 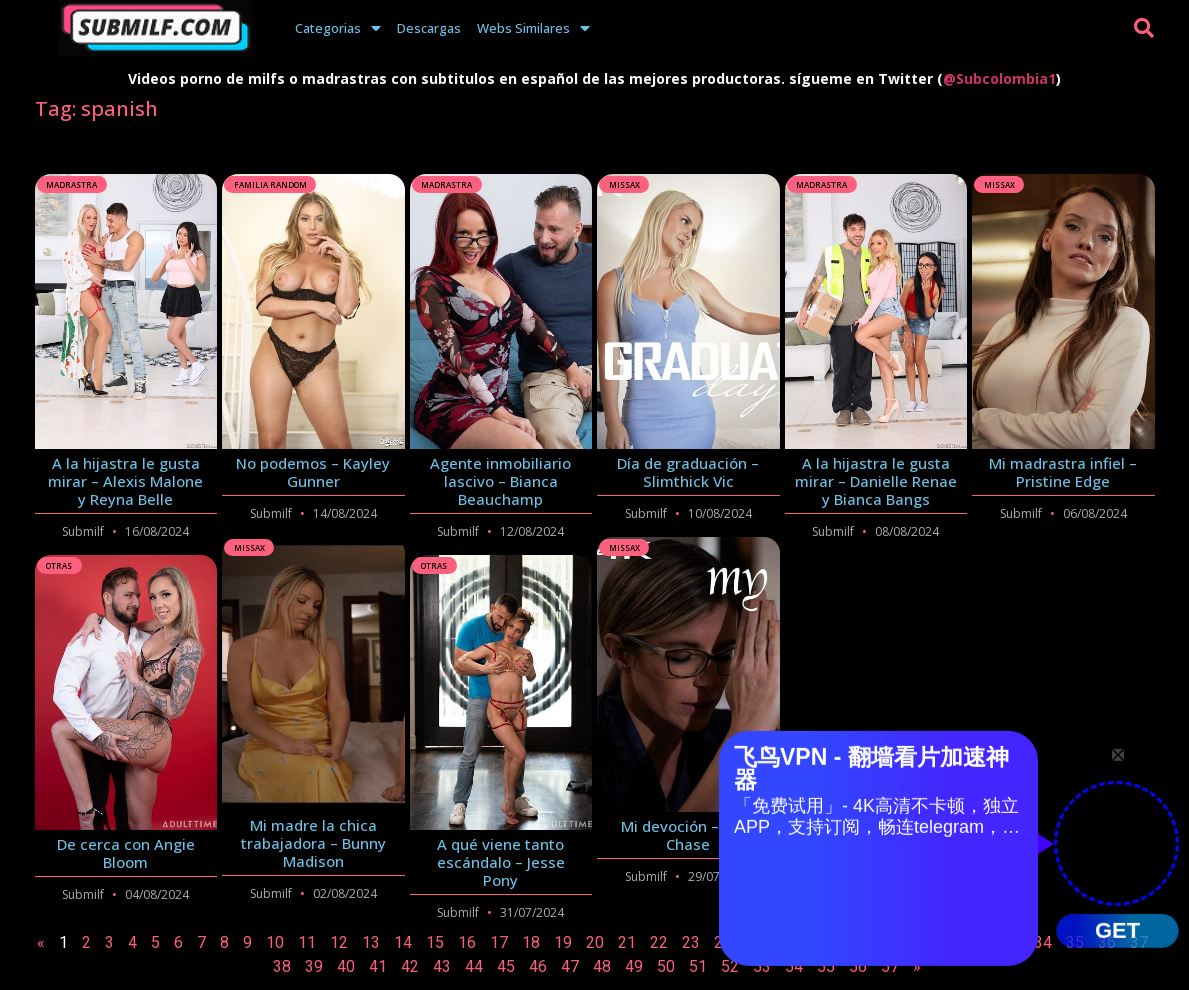 I want to click on A qué viene tanto escándalo – Jesse Pony, so click(x=501, y=862).